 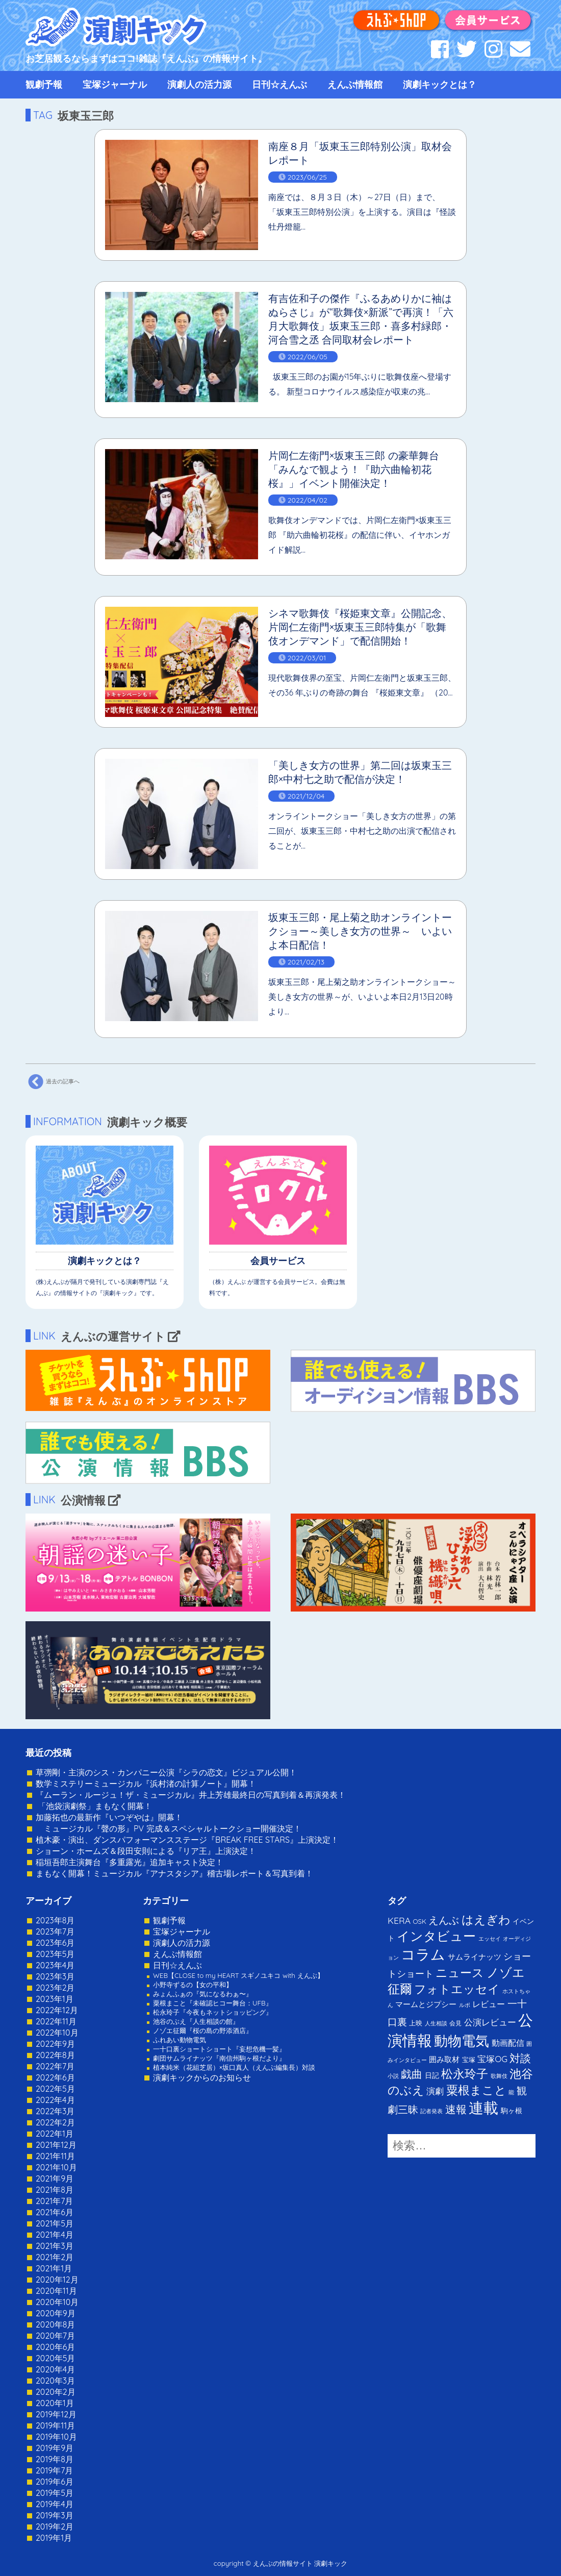 I want to click on ニュース [ニュース (65個の項目)], so click(x=460, y=1972).